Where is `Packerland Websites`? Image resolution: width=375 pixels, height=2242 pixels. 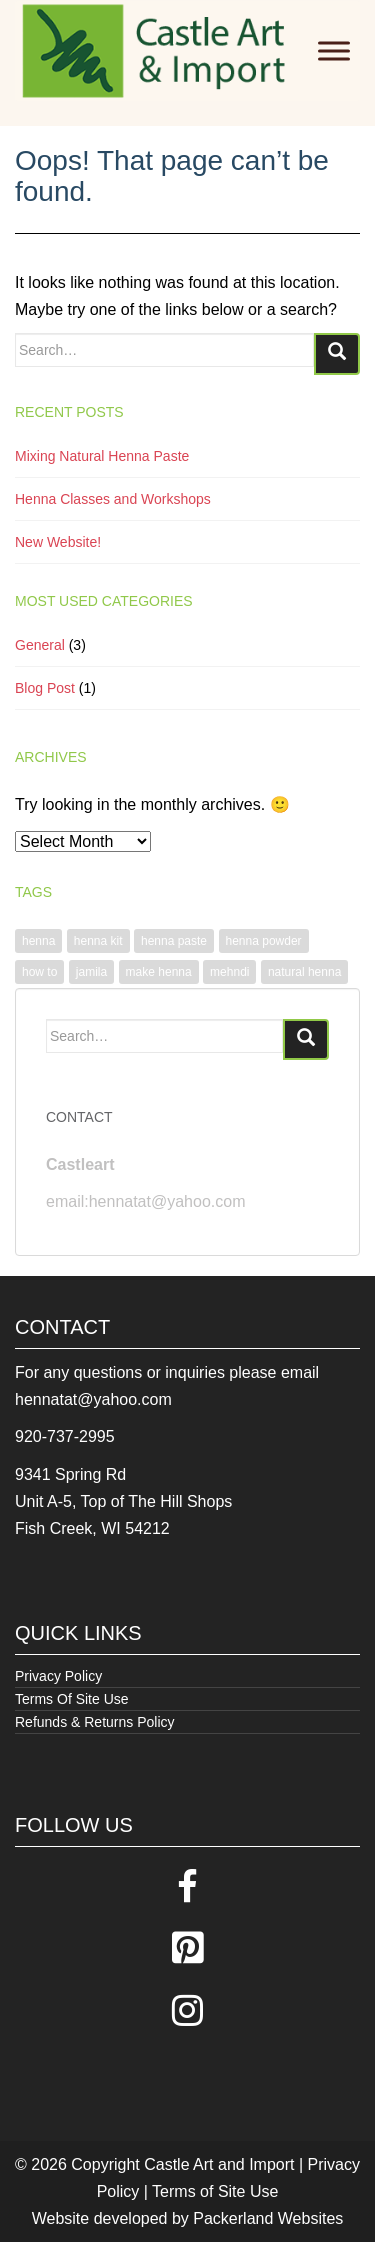
Packerland Websites is located at coordinates (268, 2218).